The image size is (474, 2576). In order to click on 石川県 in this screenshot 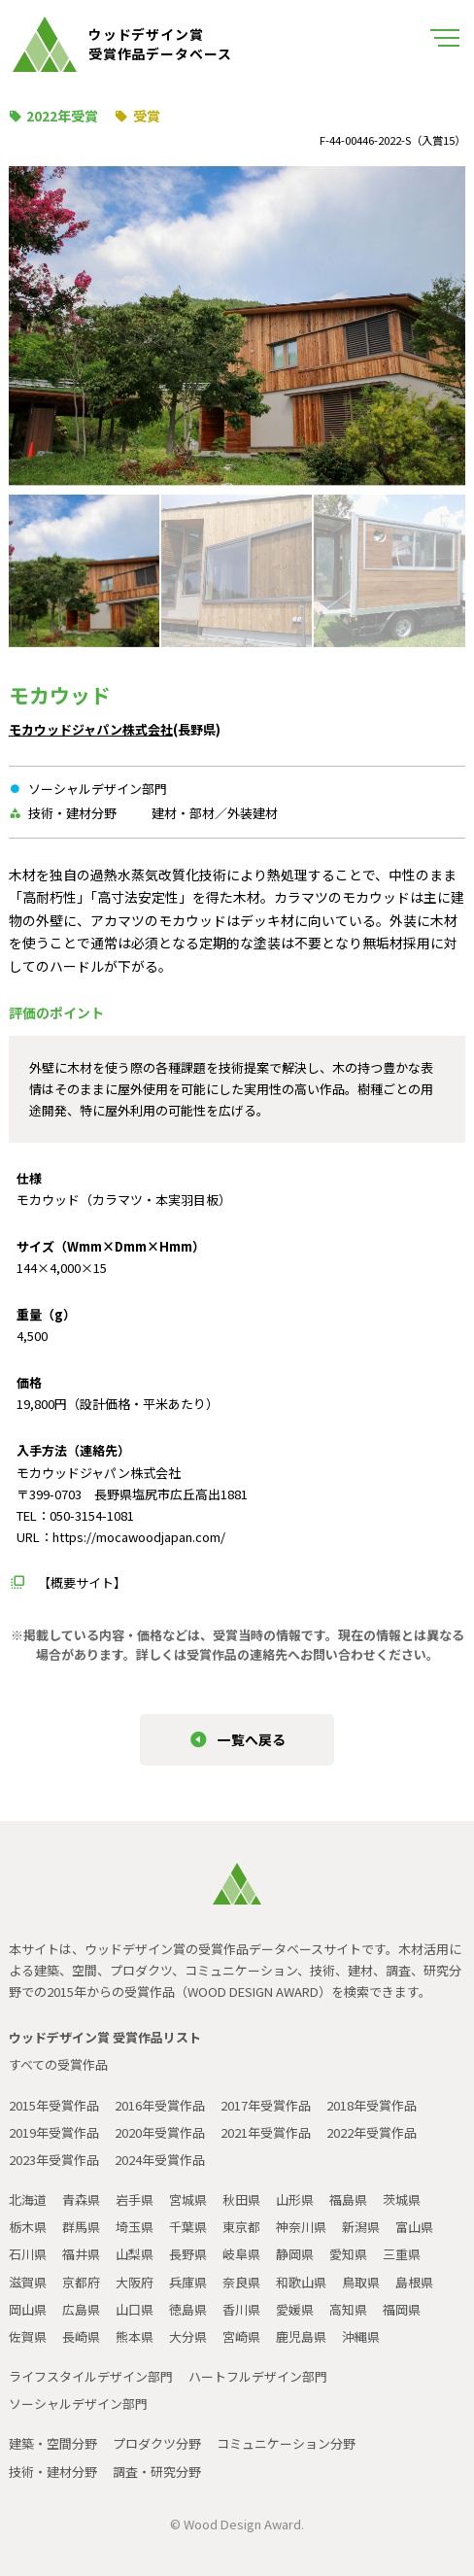, I will do `click(28, 2254)`.